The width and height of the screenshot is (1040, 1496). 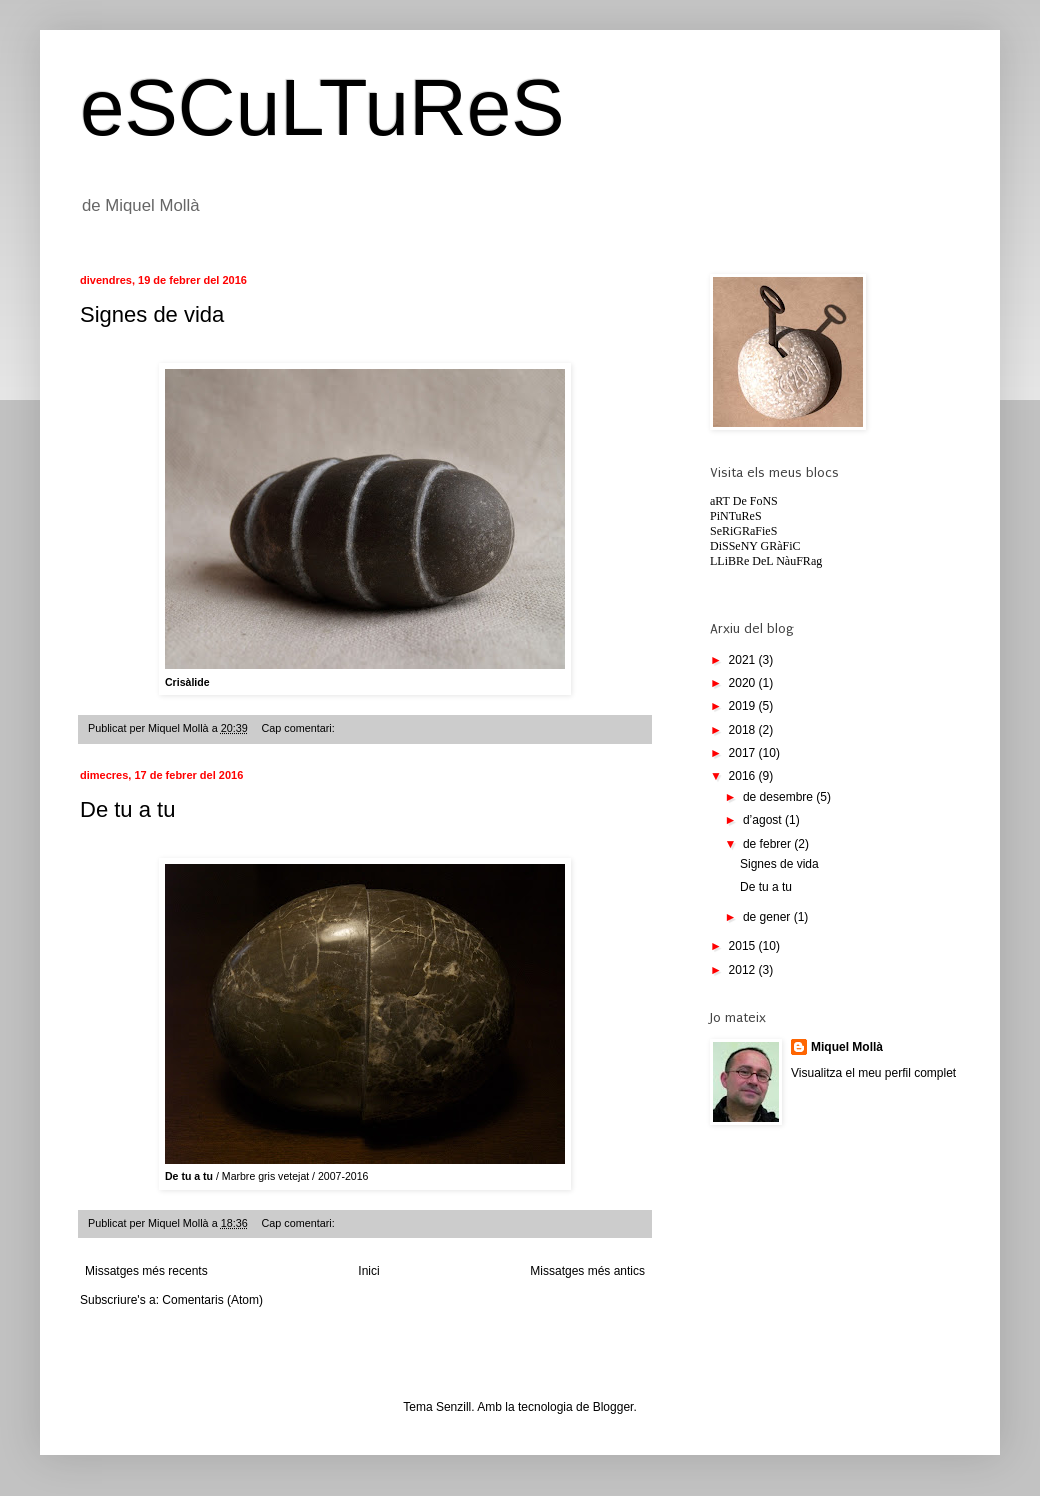 What do you see at coordinates (764, 820) in the screenshot?
I see `d’agost` at bounding box center [764, 820].